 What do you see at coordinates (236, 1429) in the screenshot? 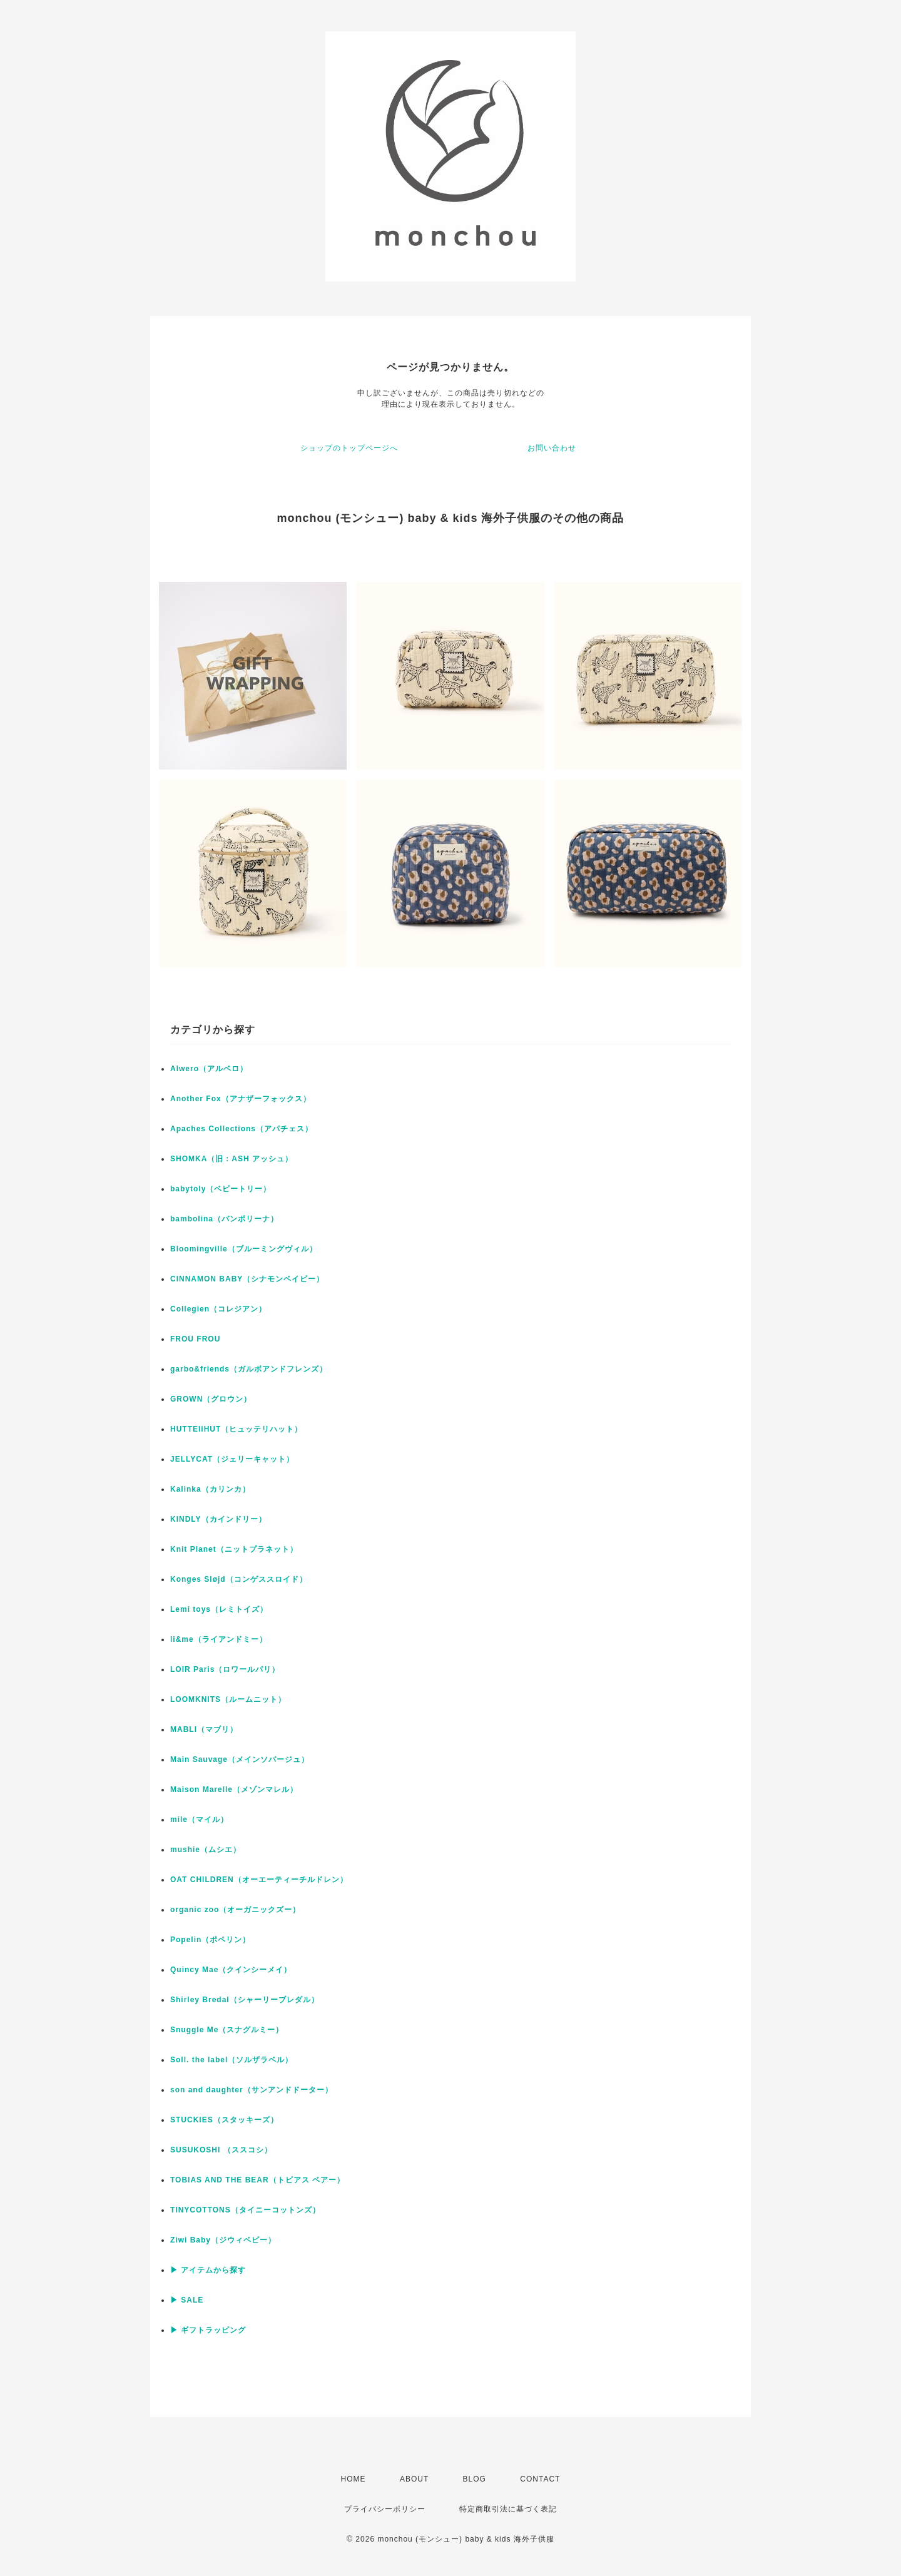
I see `HUTTEliHUT（ヒュッテリハット）` at bounding box center [236, 1429].